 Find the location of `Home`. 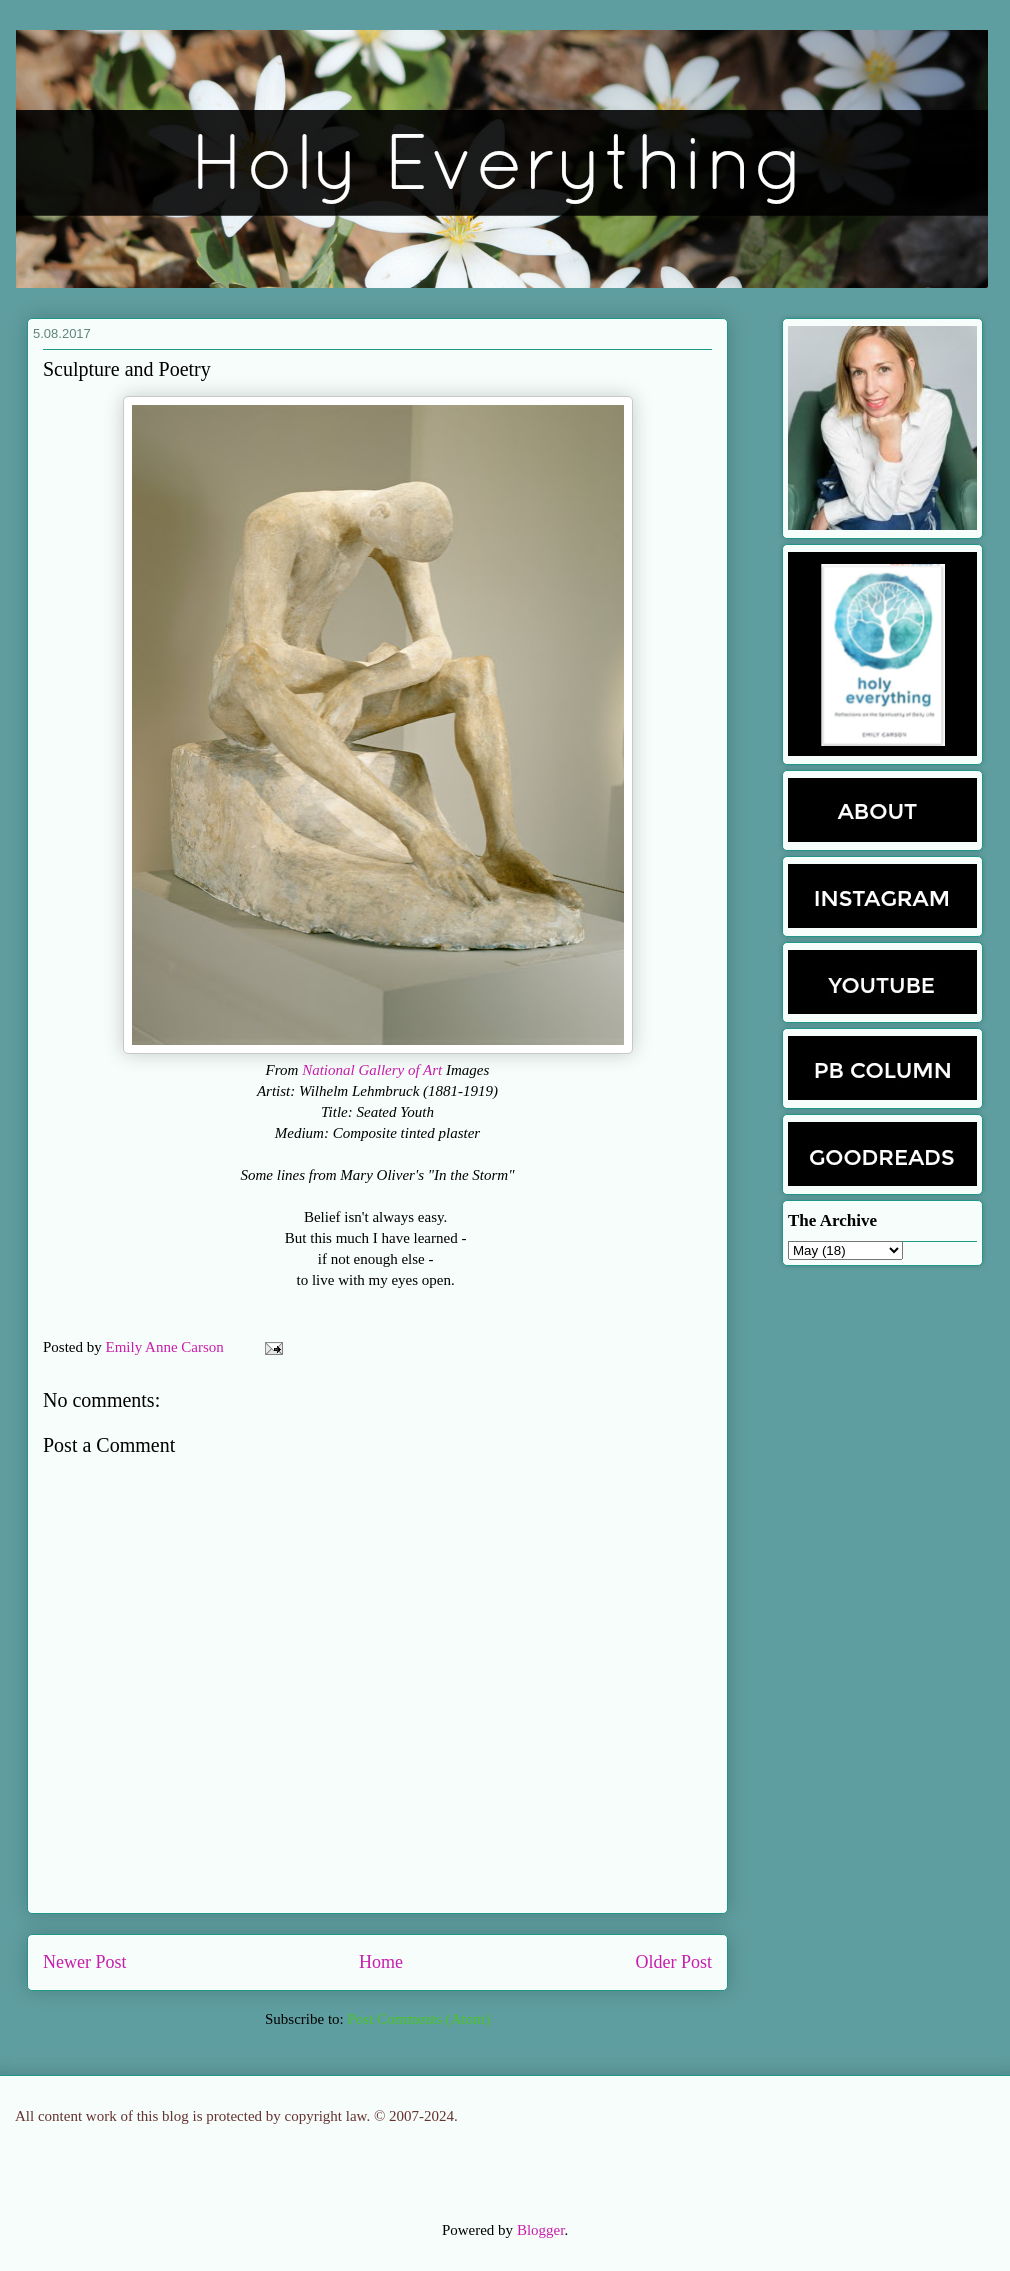

Home is located at coordinates (381, 1962).